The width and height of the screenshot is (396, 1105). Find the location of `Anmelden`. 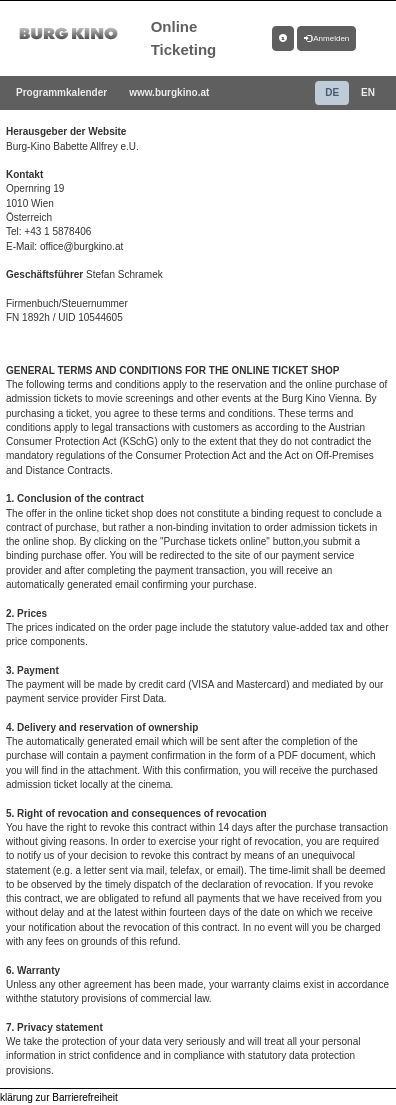

Anmelden is located at coordinates (327, 38).